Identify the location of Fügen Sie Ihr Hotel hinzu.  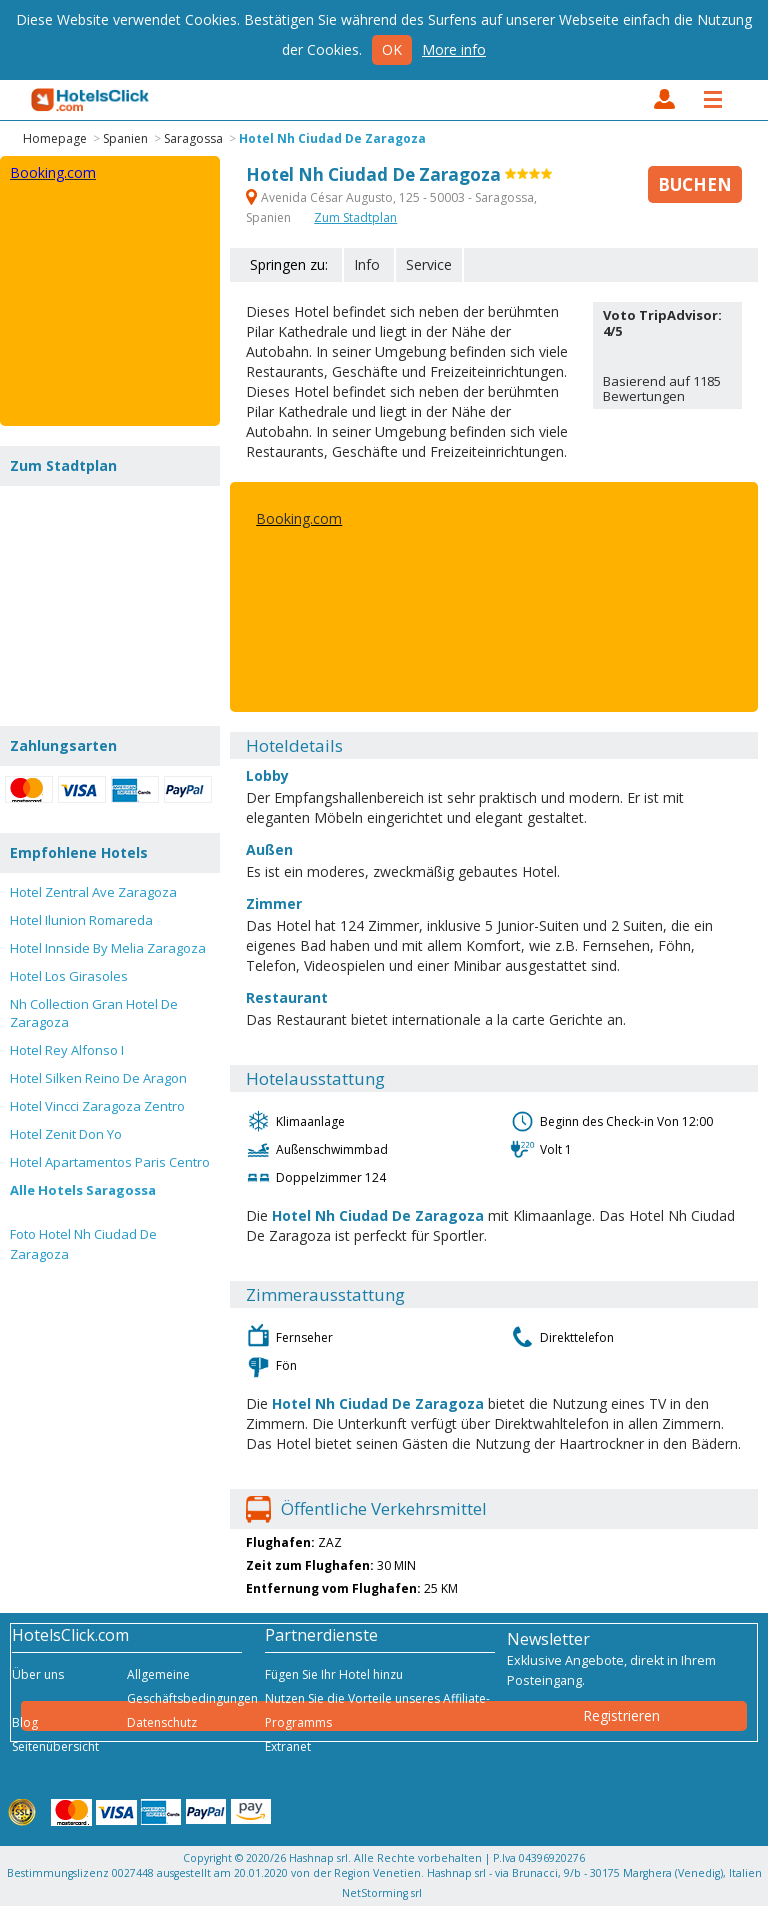
(334, 1674).